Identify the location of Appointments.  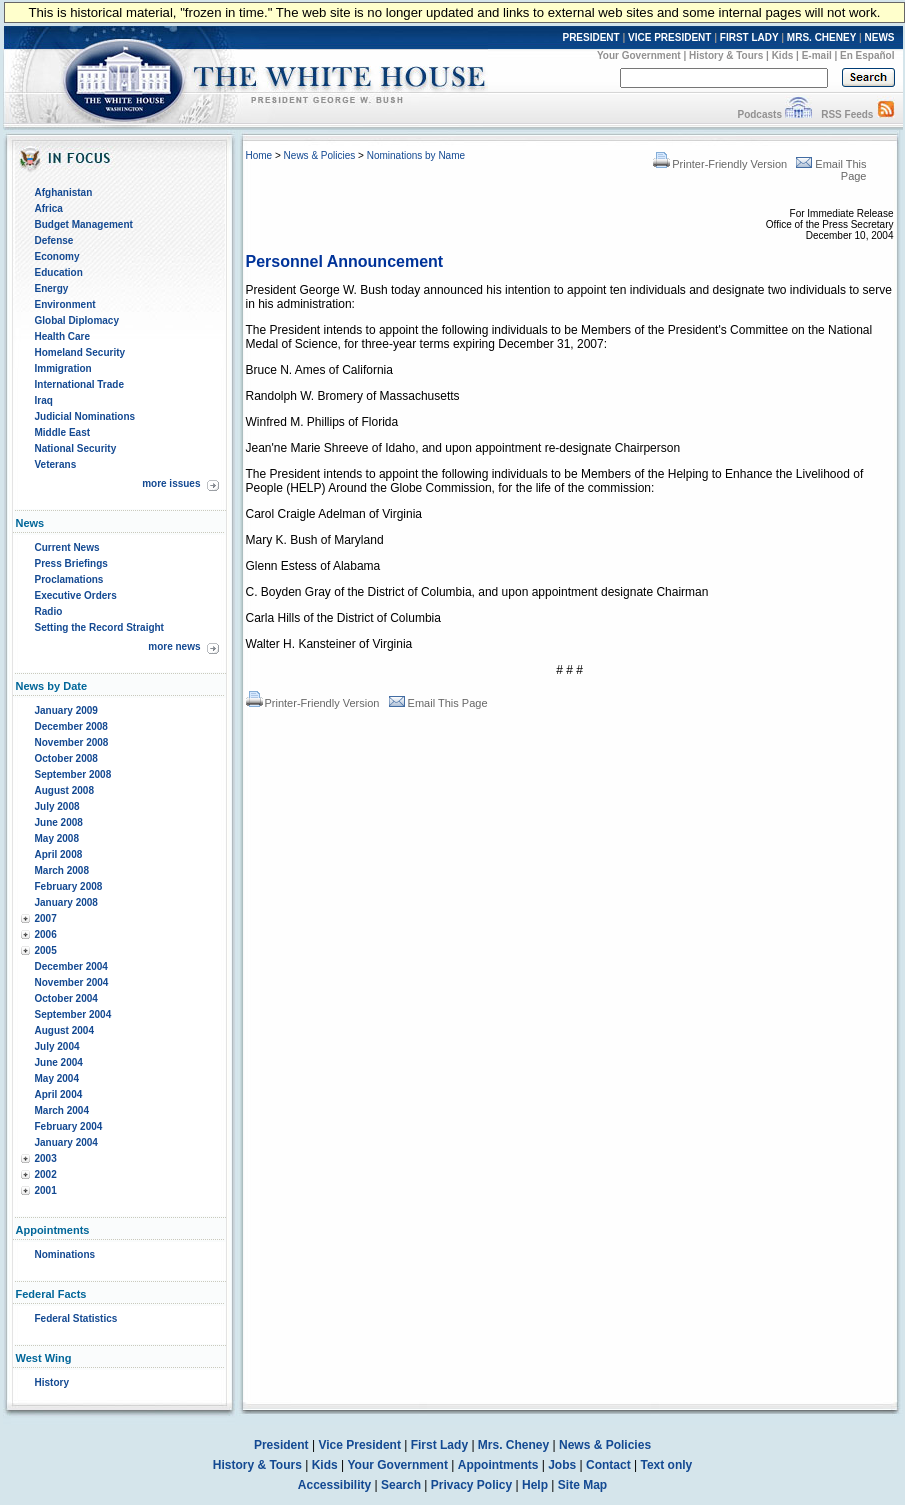
(498, 1465).